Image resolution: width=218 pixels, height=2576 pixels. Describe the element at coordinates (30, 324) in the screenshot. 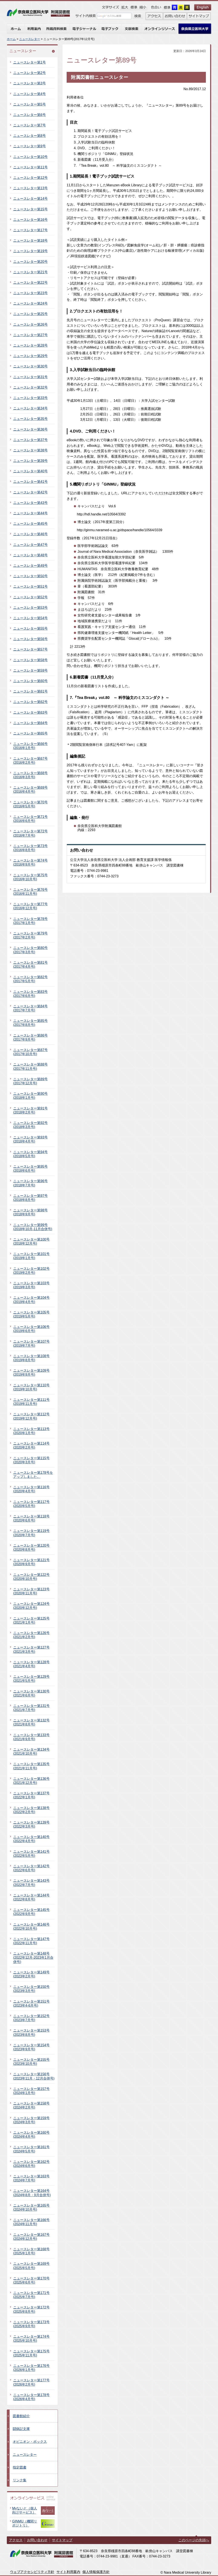

I see `ニュースレター第26号` at that location.